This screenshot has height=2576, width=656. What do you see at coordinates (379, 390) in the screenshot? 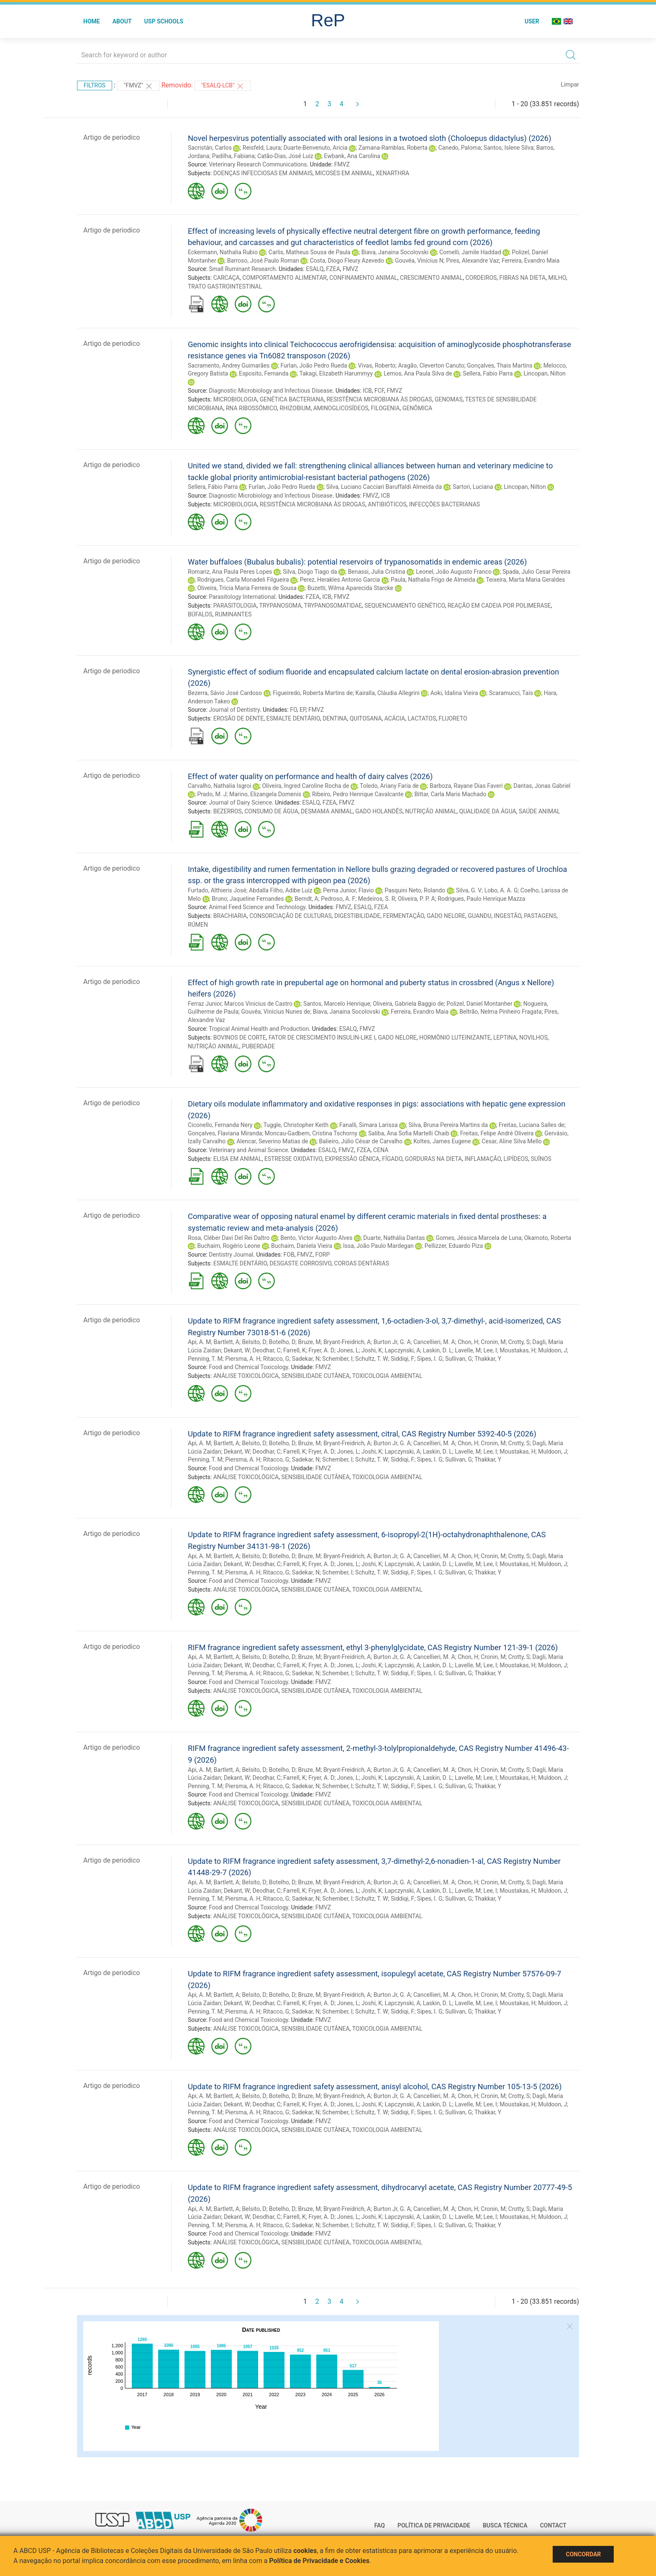
I see `FCF` at bounding box center [379, 390].